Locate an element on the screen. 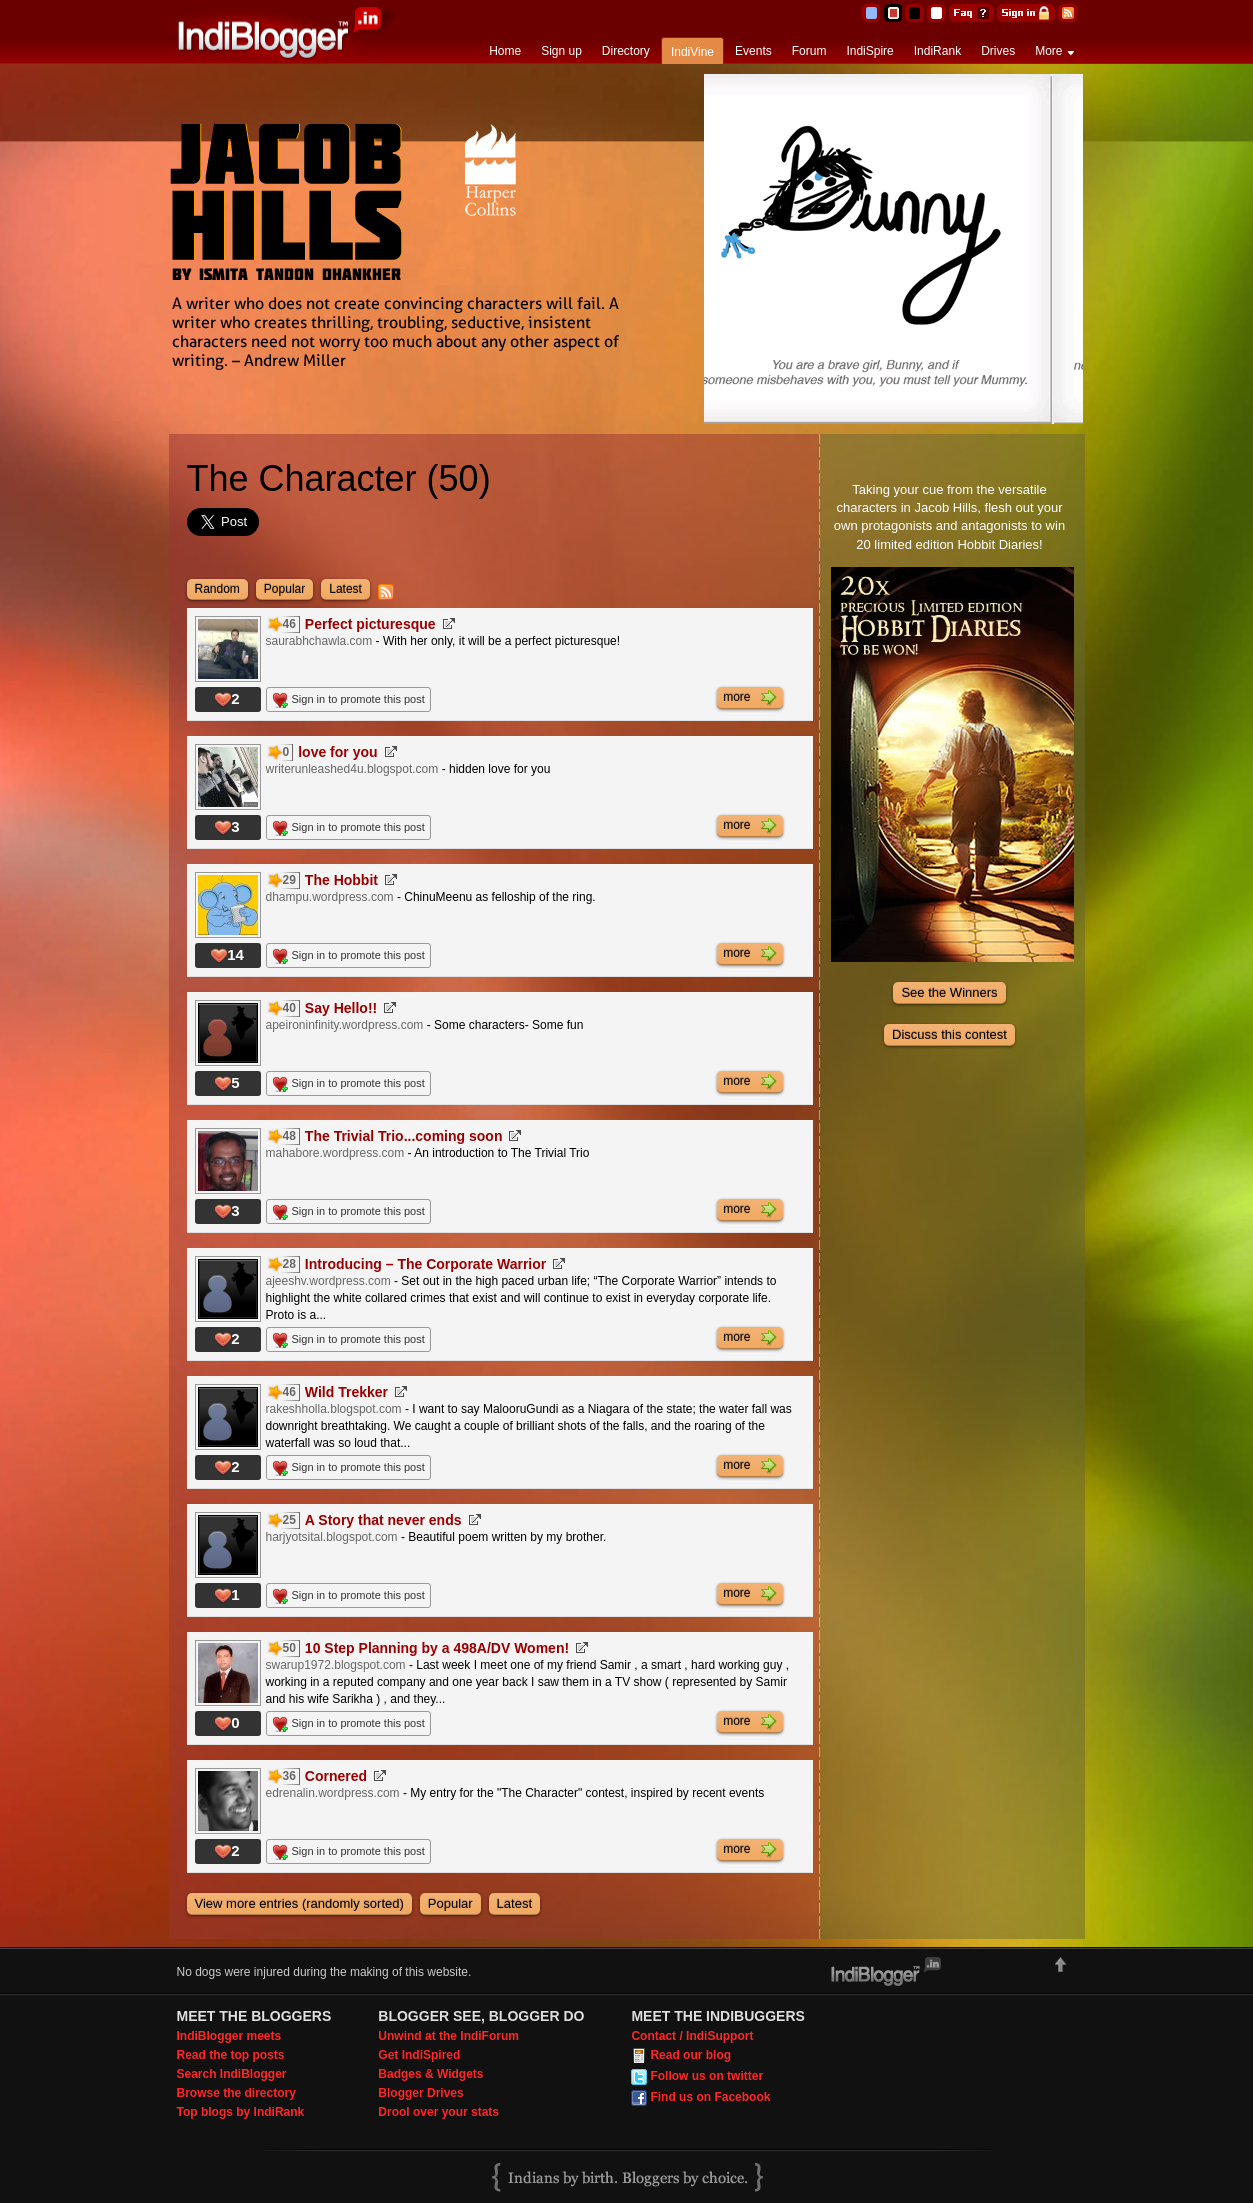 The image size is (1253, 2203). Silver Theme is located at coordinates (914, 13).